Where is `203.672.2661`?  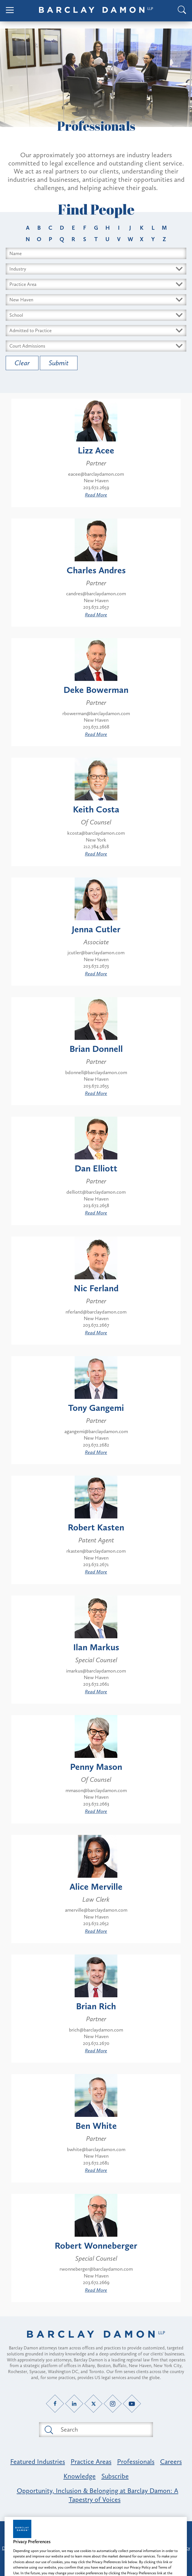 203.672.2661 is located at coordinates (96, 1684).